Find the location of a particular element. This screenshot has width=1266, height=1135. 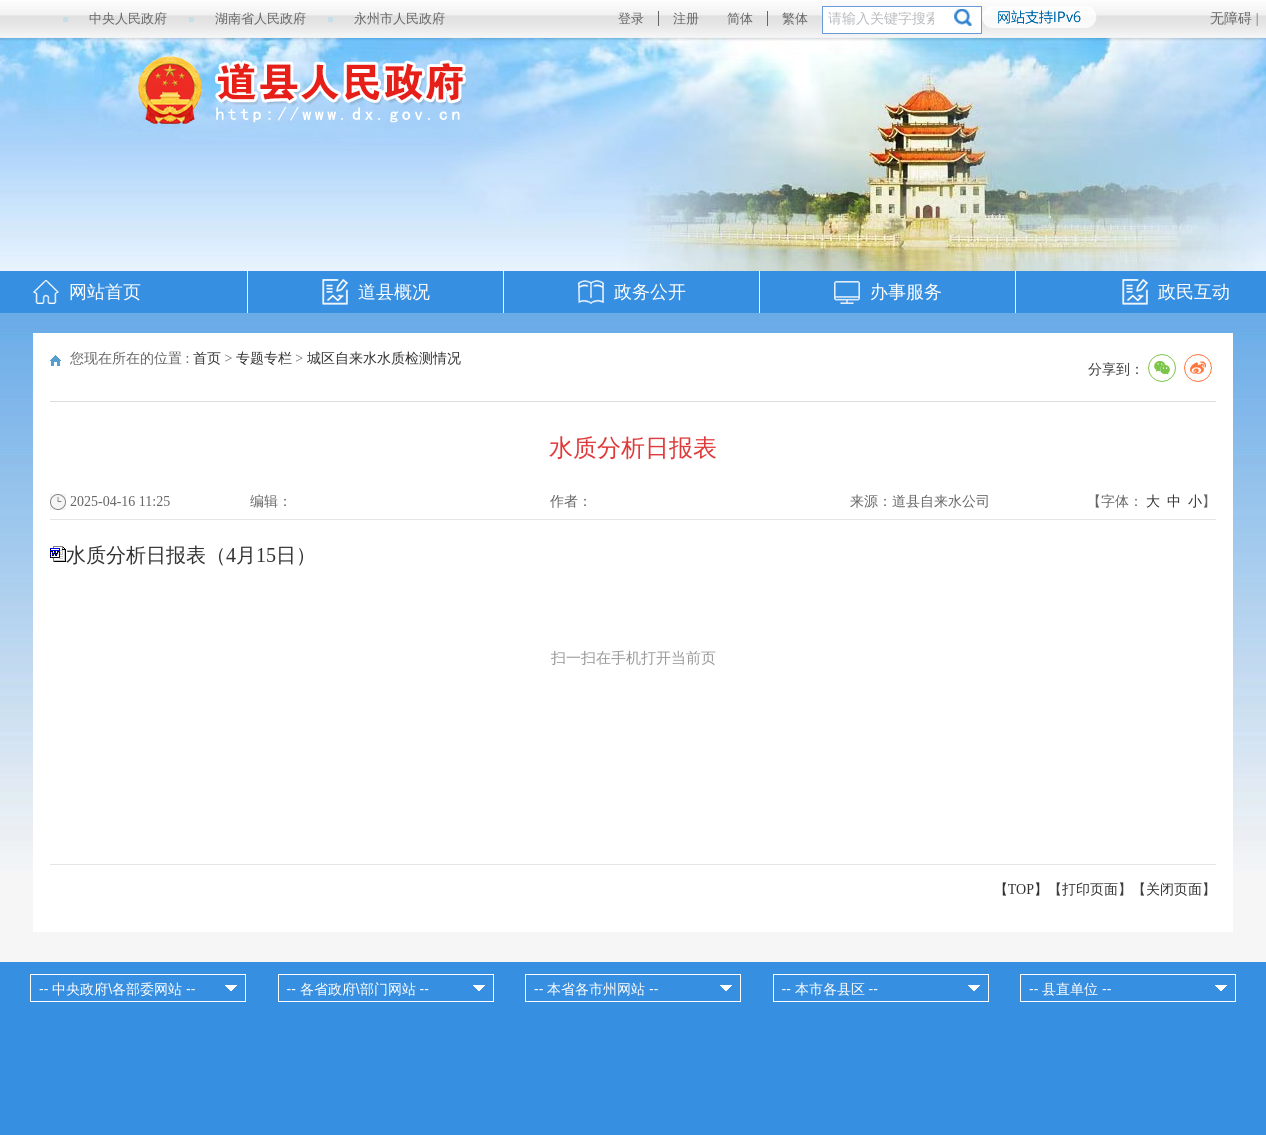

注册 is located at coordinates (686, 18).